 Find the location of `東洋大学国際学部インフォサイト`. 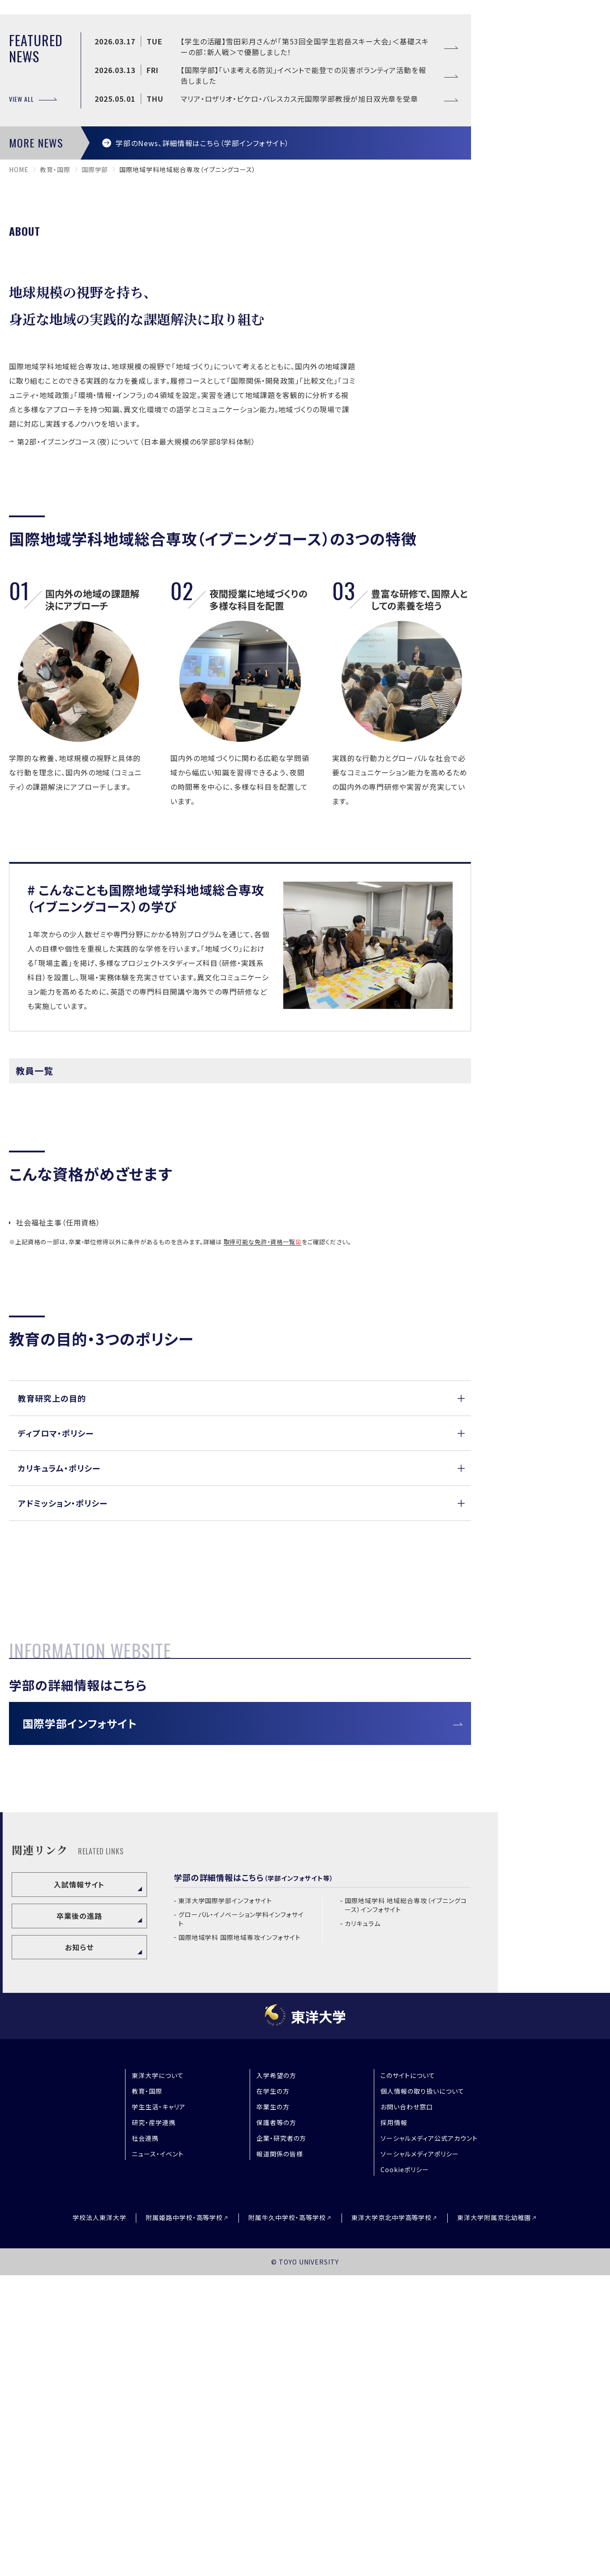

東洋大学国際学部インフォサイト is located at coordinates (225, 2202).